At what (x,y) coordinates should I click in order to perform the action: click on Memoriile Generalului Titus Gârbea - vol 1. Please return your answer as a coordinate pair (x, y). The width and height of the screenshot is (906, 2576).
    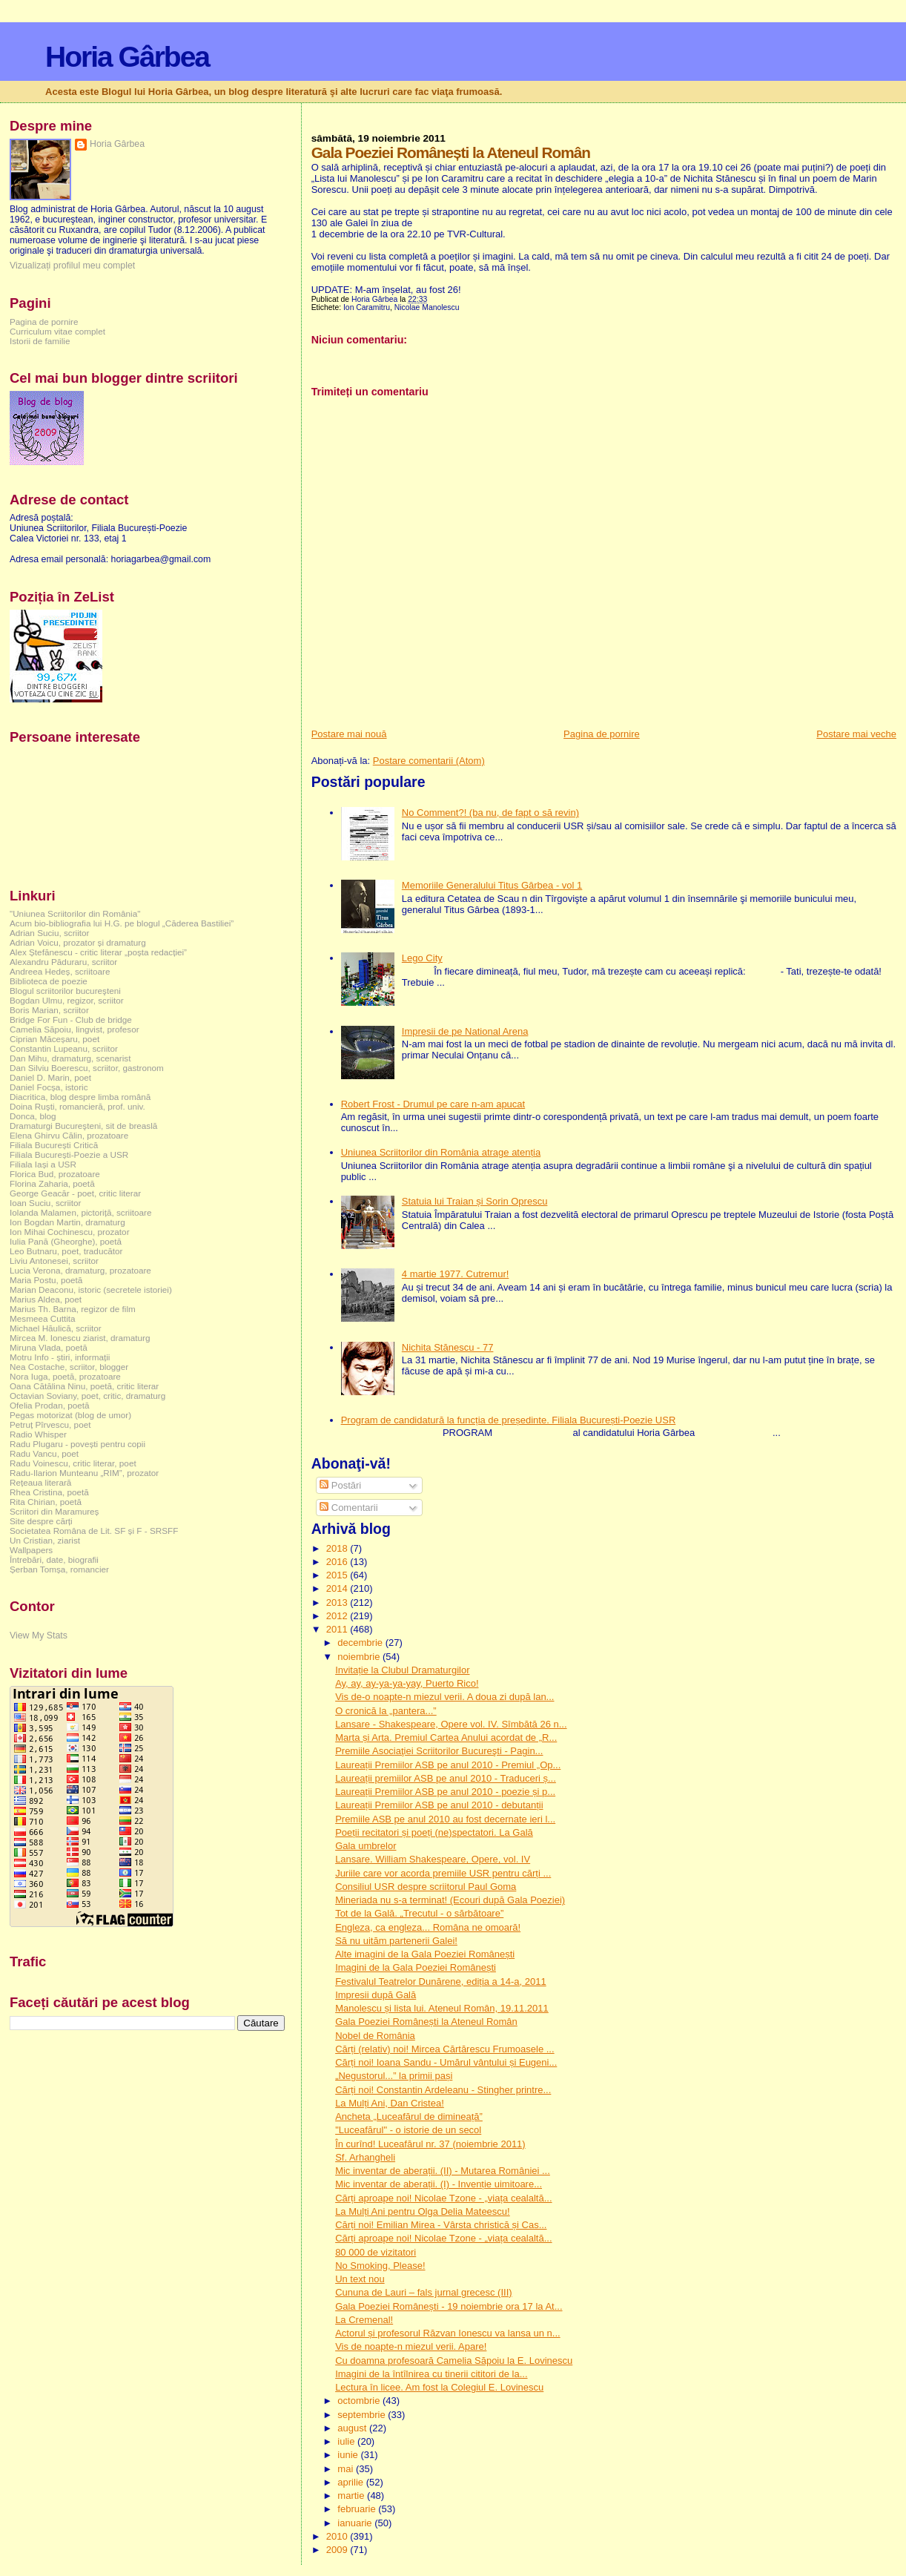
    Looking at the image, I should click on (492, 885).